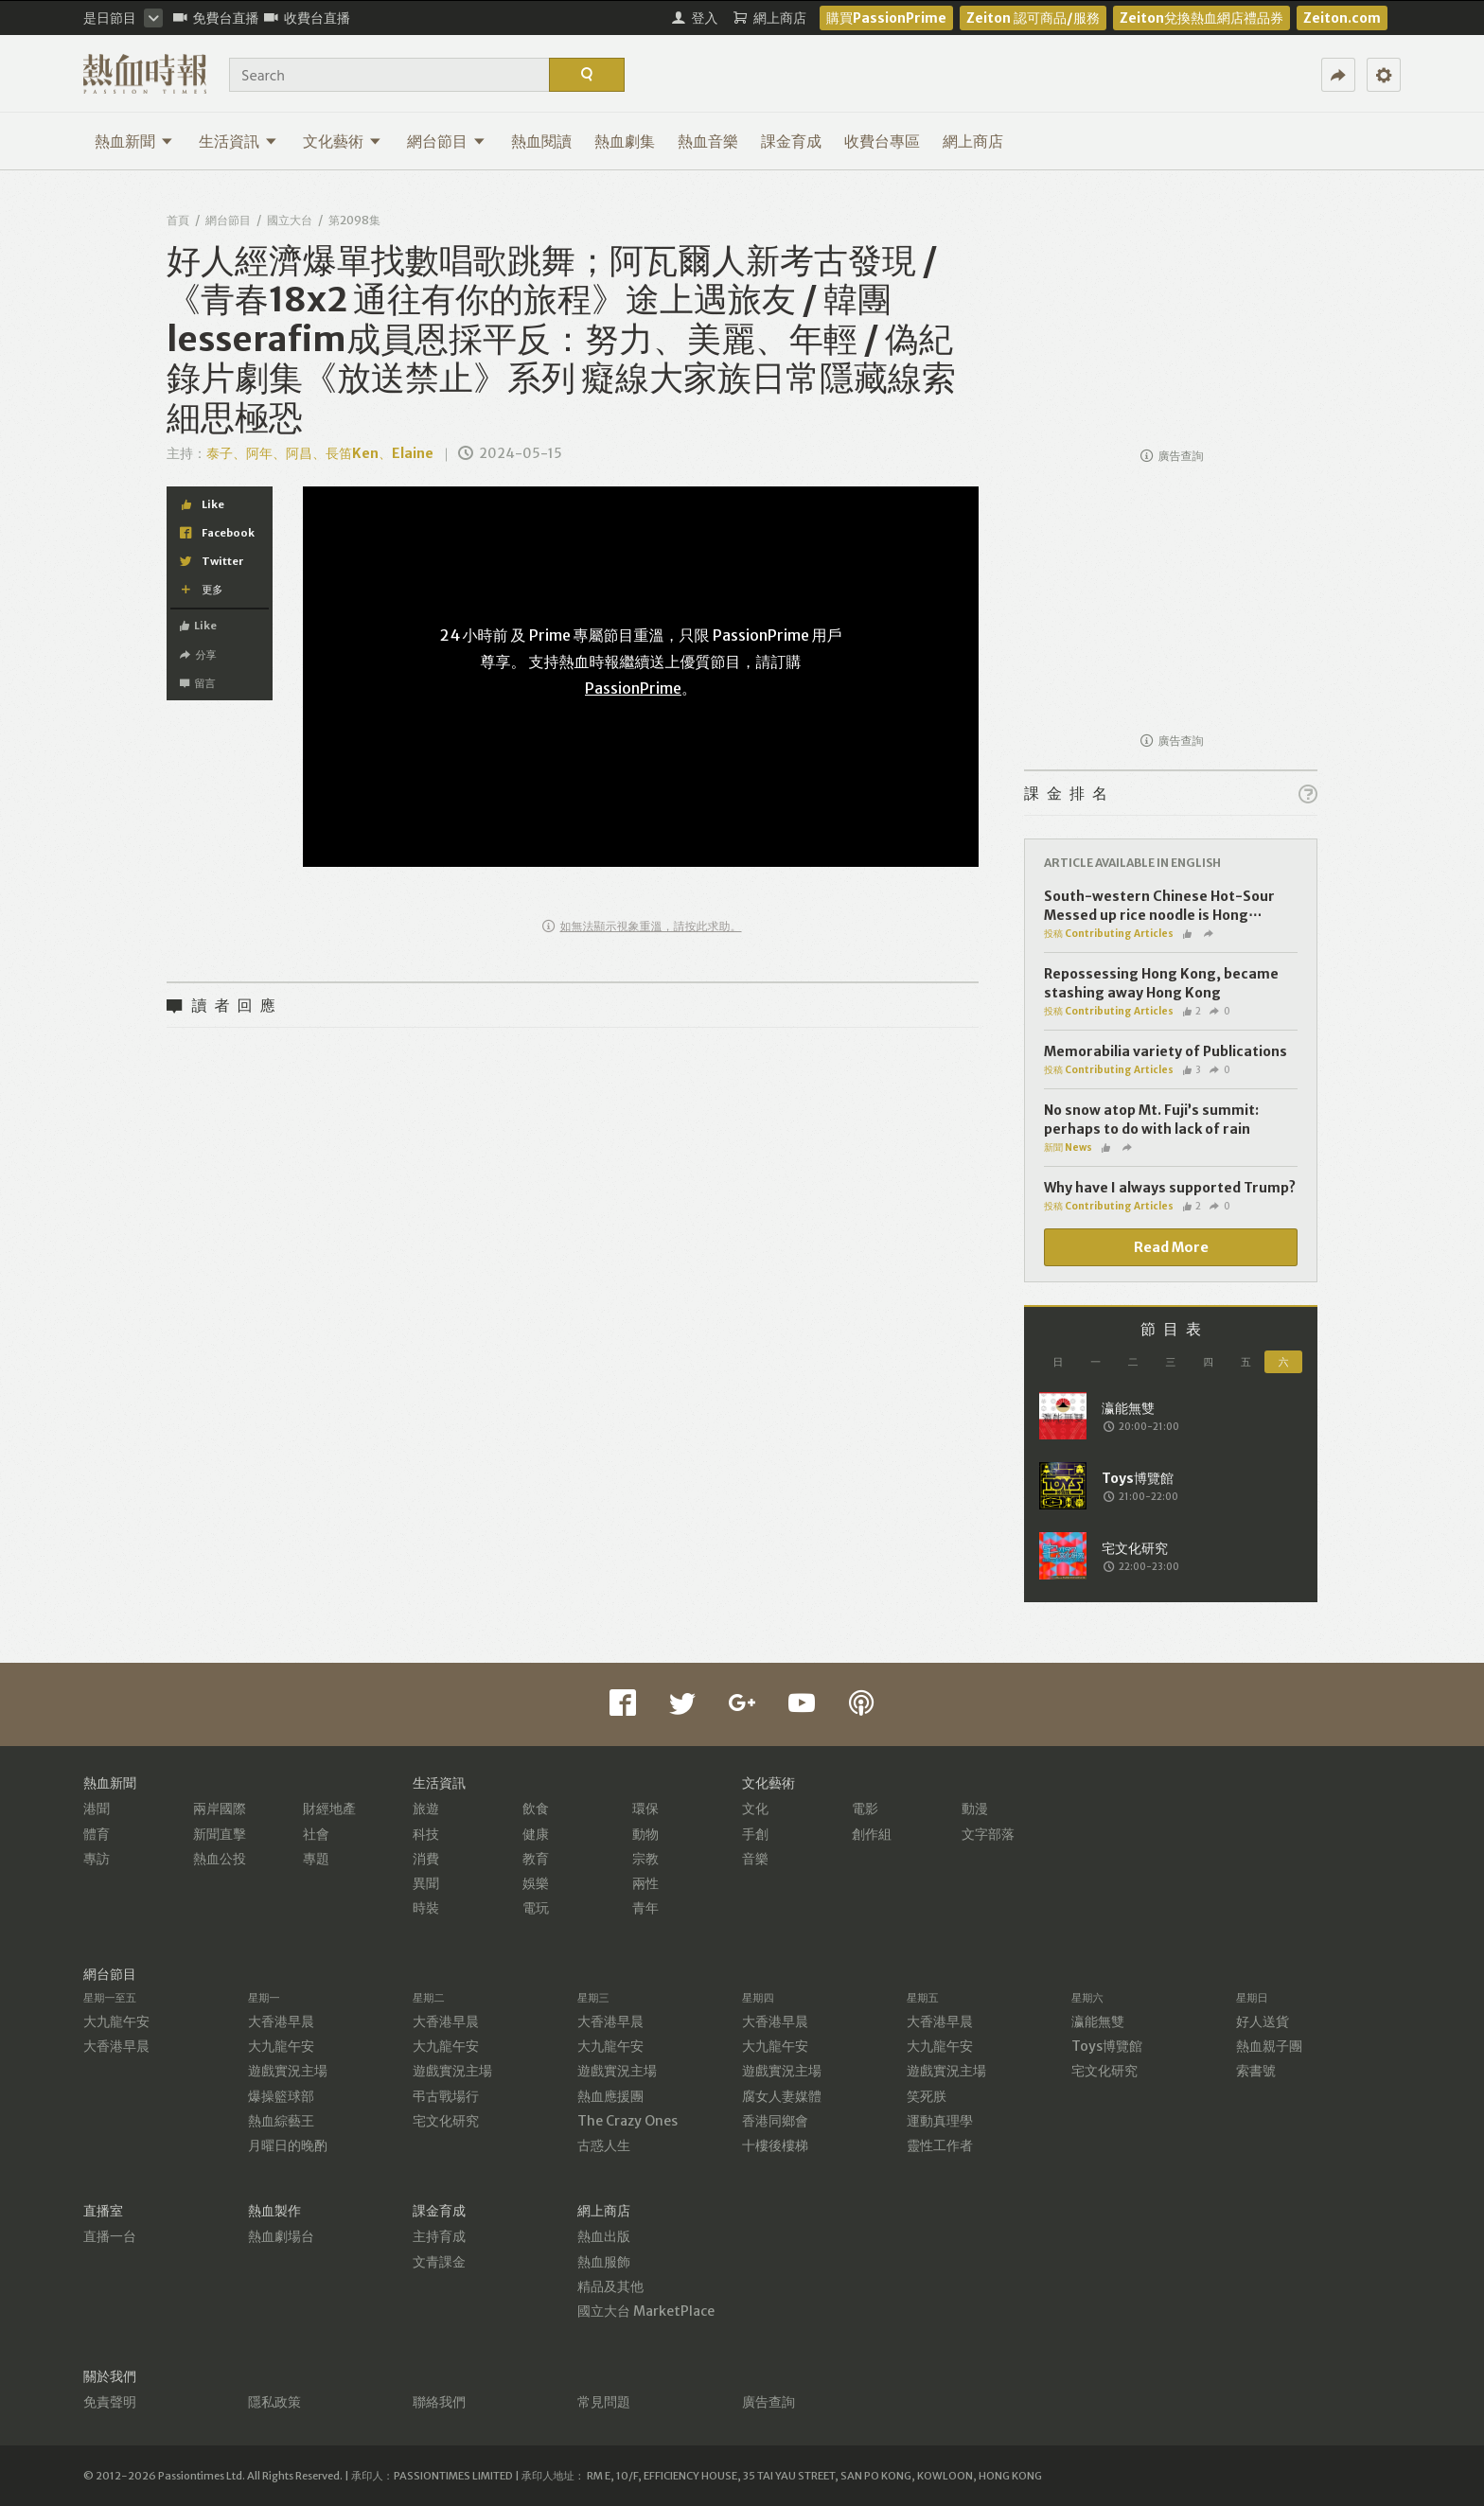 This screenshot has width=1484, height=2506. I want to click on 購買PassionPrime, so click(886, 17).